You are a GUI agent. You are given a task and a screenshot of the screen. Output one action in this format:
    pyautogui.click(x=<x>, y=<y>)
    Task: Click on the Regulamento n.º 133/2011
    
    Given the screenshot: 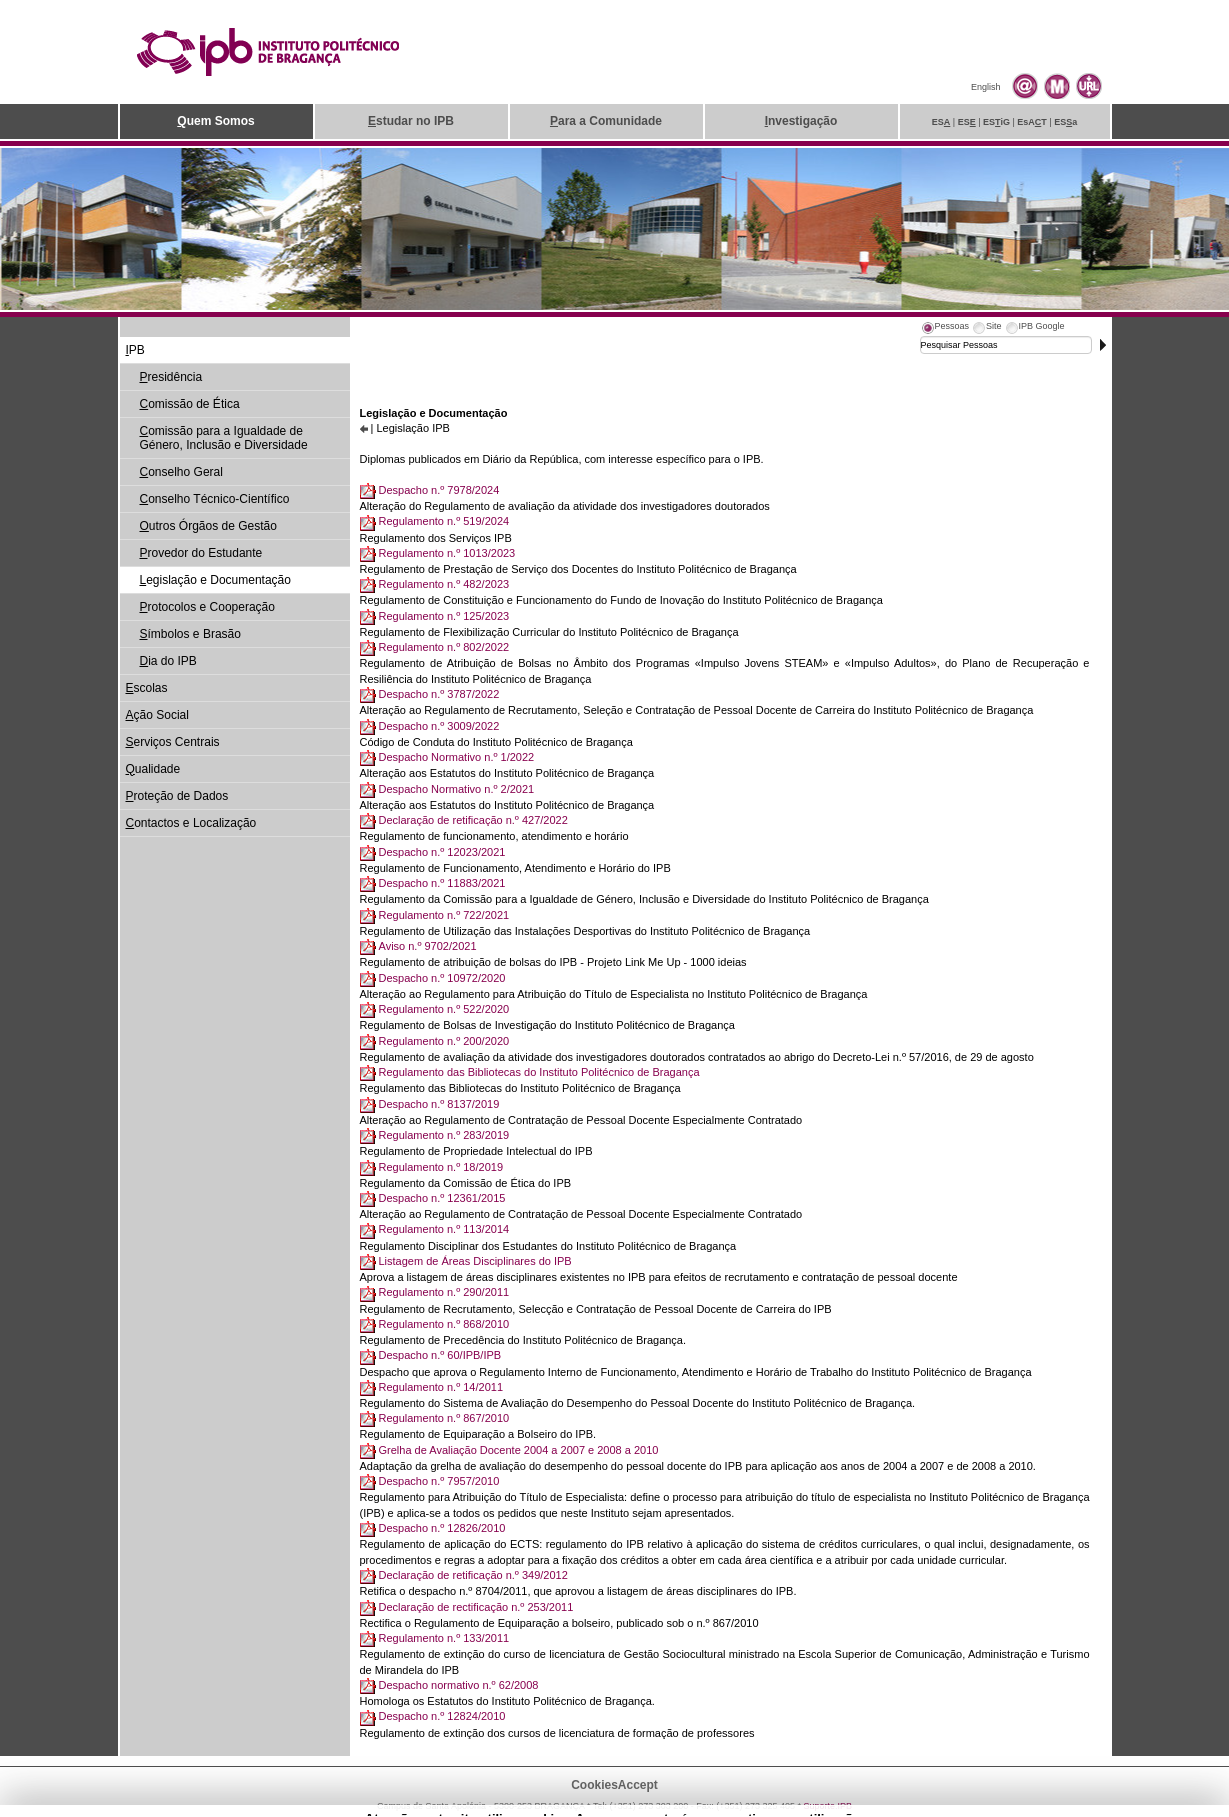 What is the action you would take?
    pyautogui.click(x=444, y=1638)
    